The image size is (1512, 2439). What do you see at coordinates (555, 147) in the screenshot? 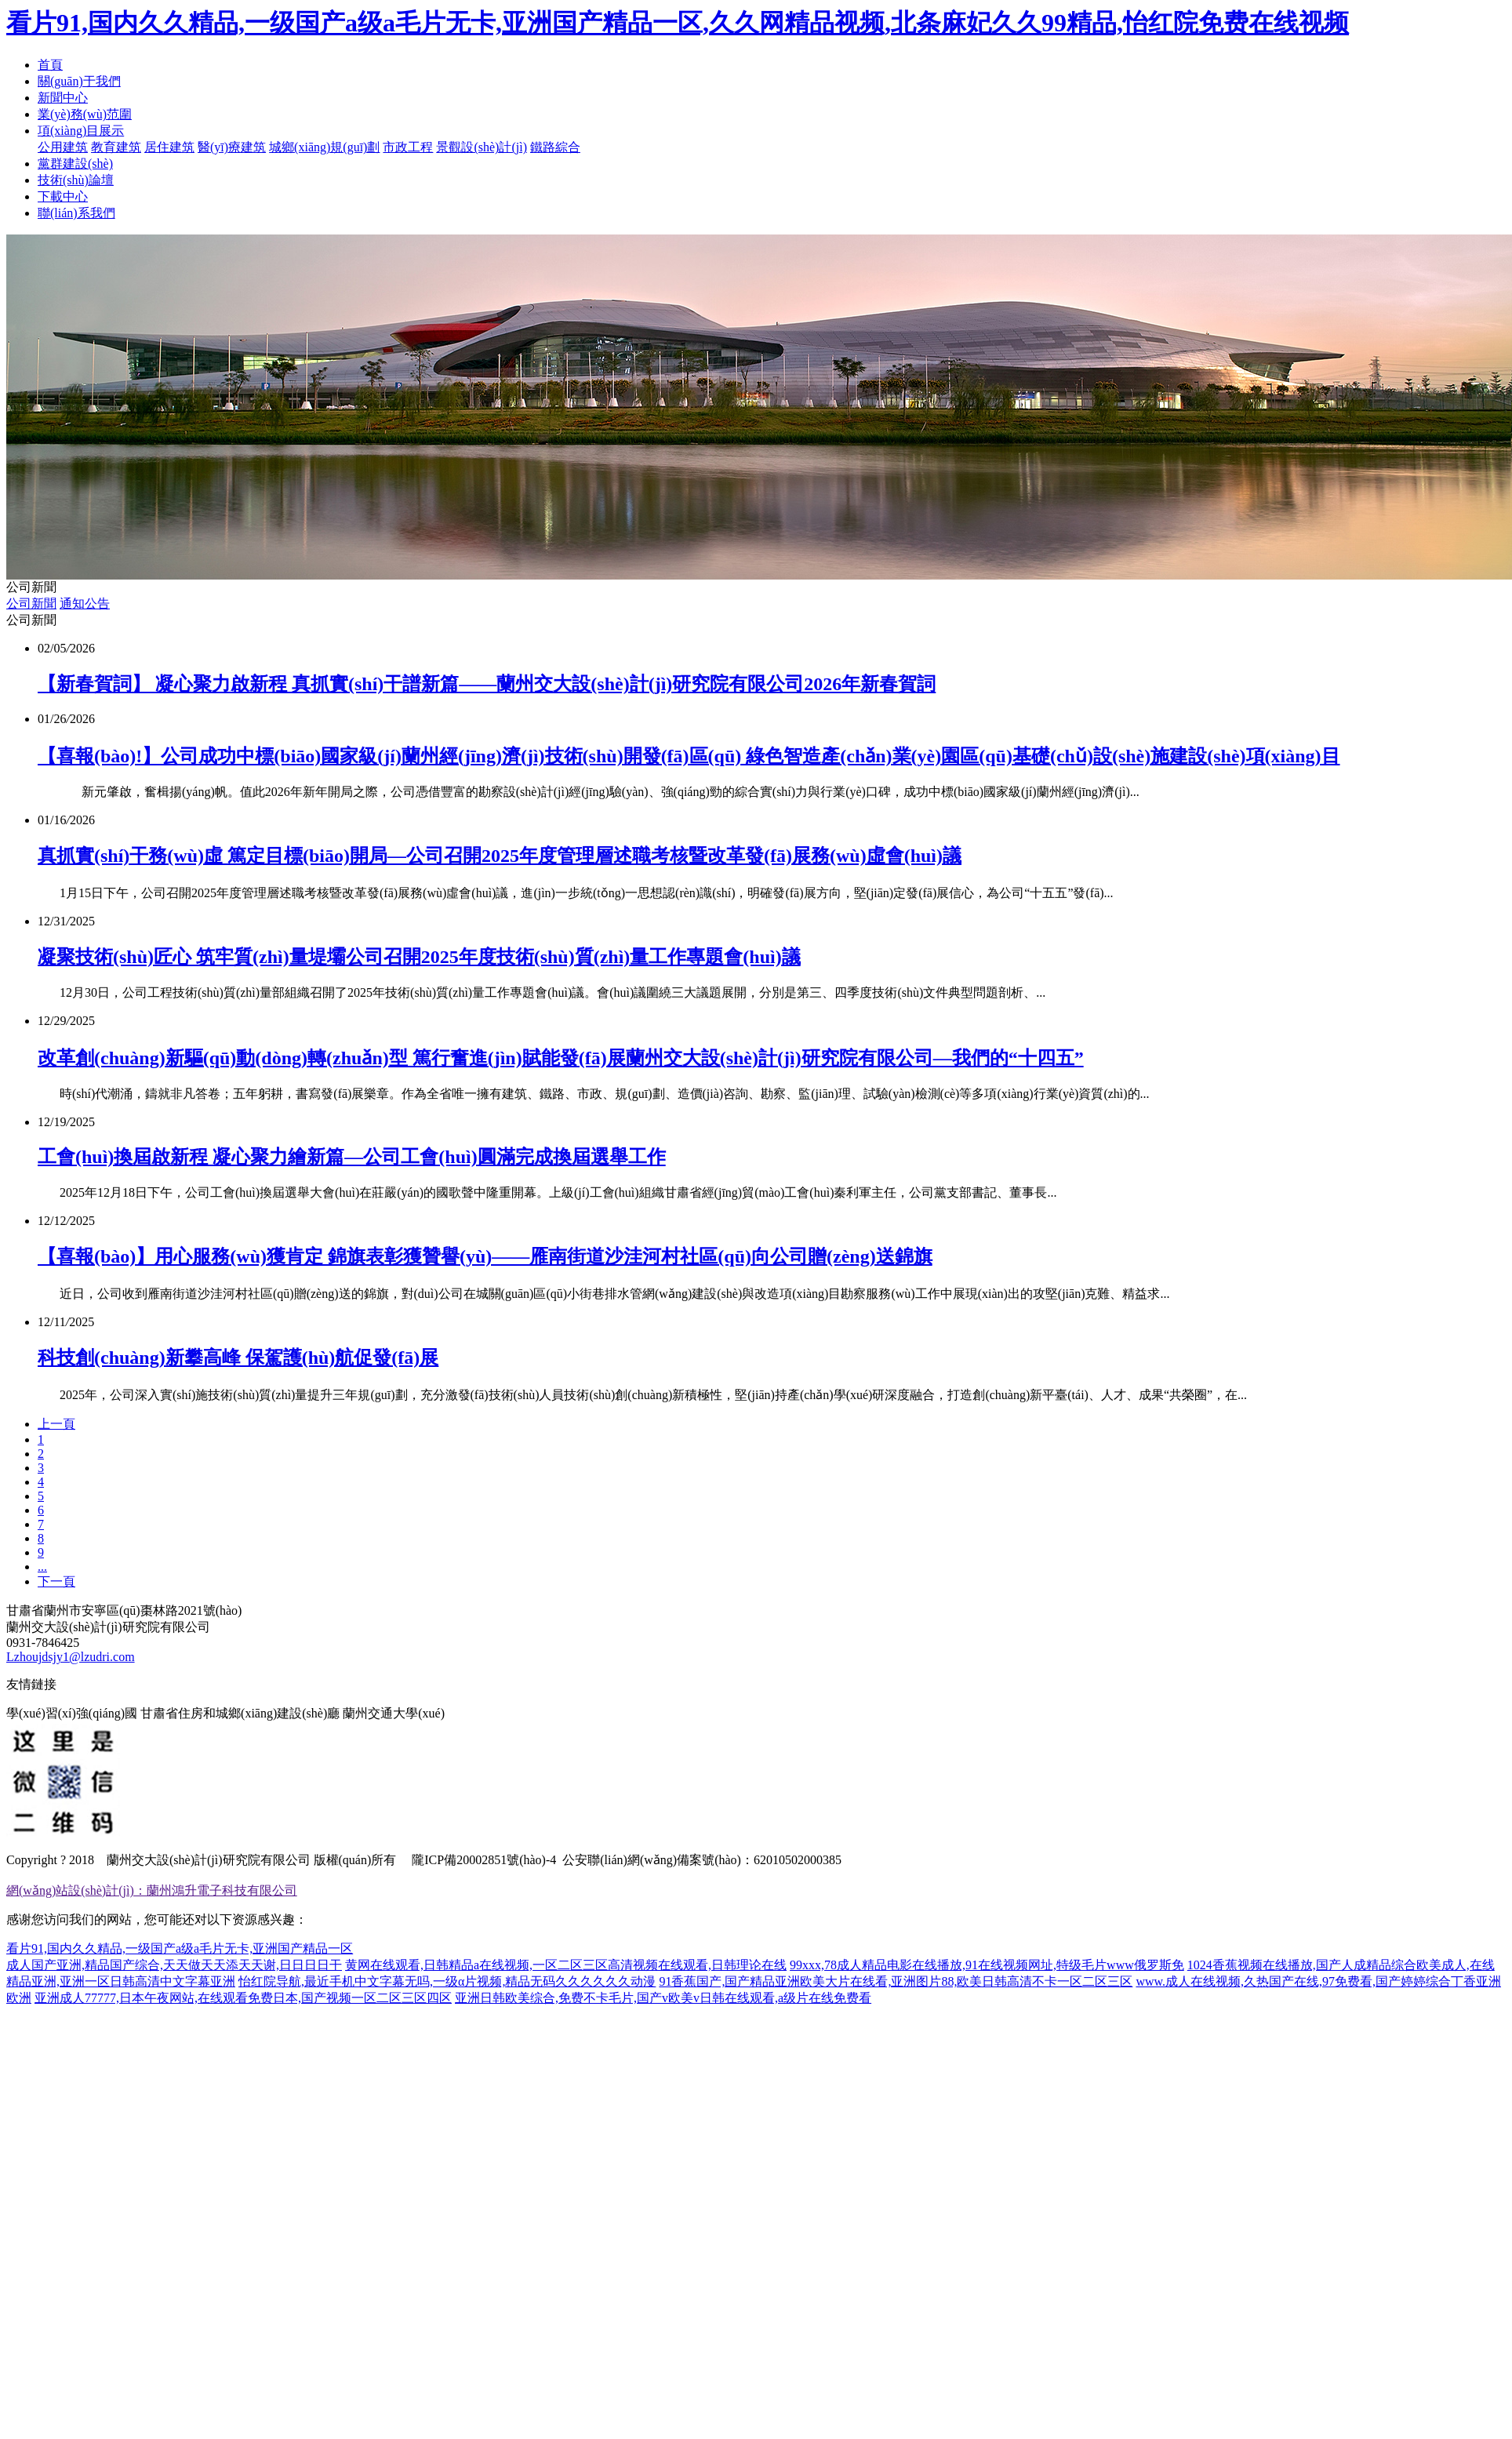
I see `鐵路綜合` at bounding box center [555, 147].